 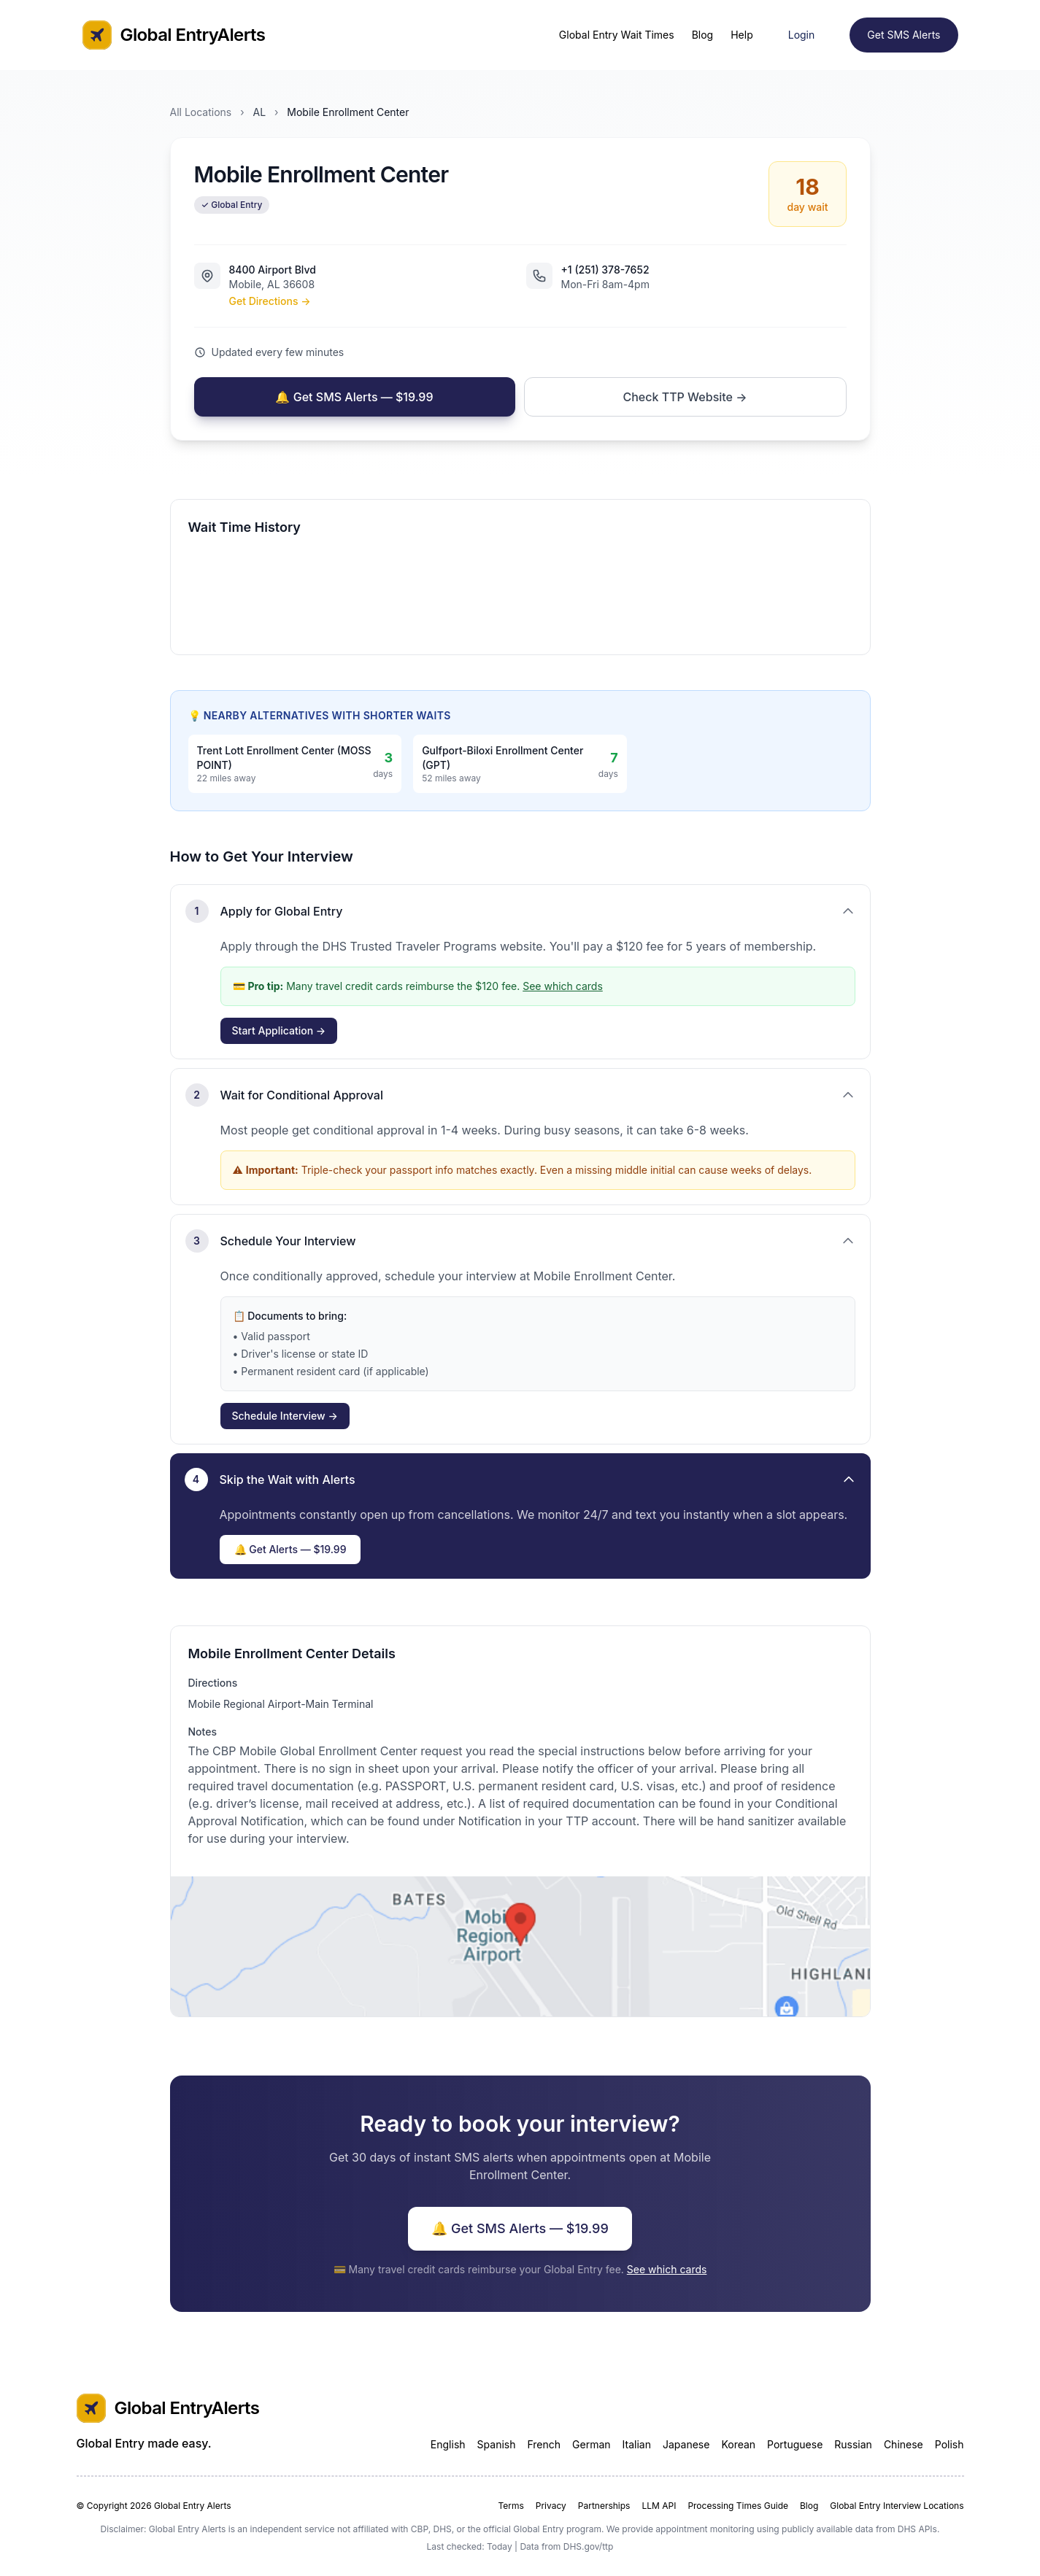 I want to click on 🔔 Get Alerts — $19.99, so click(x=290, y=1549).